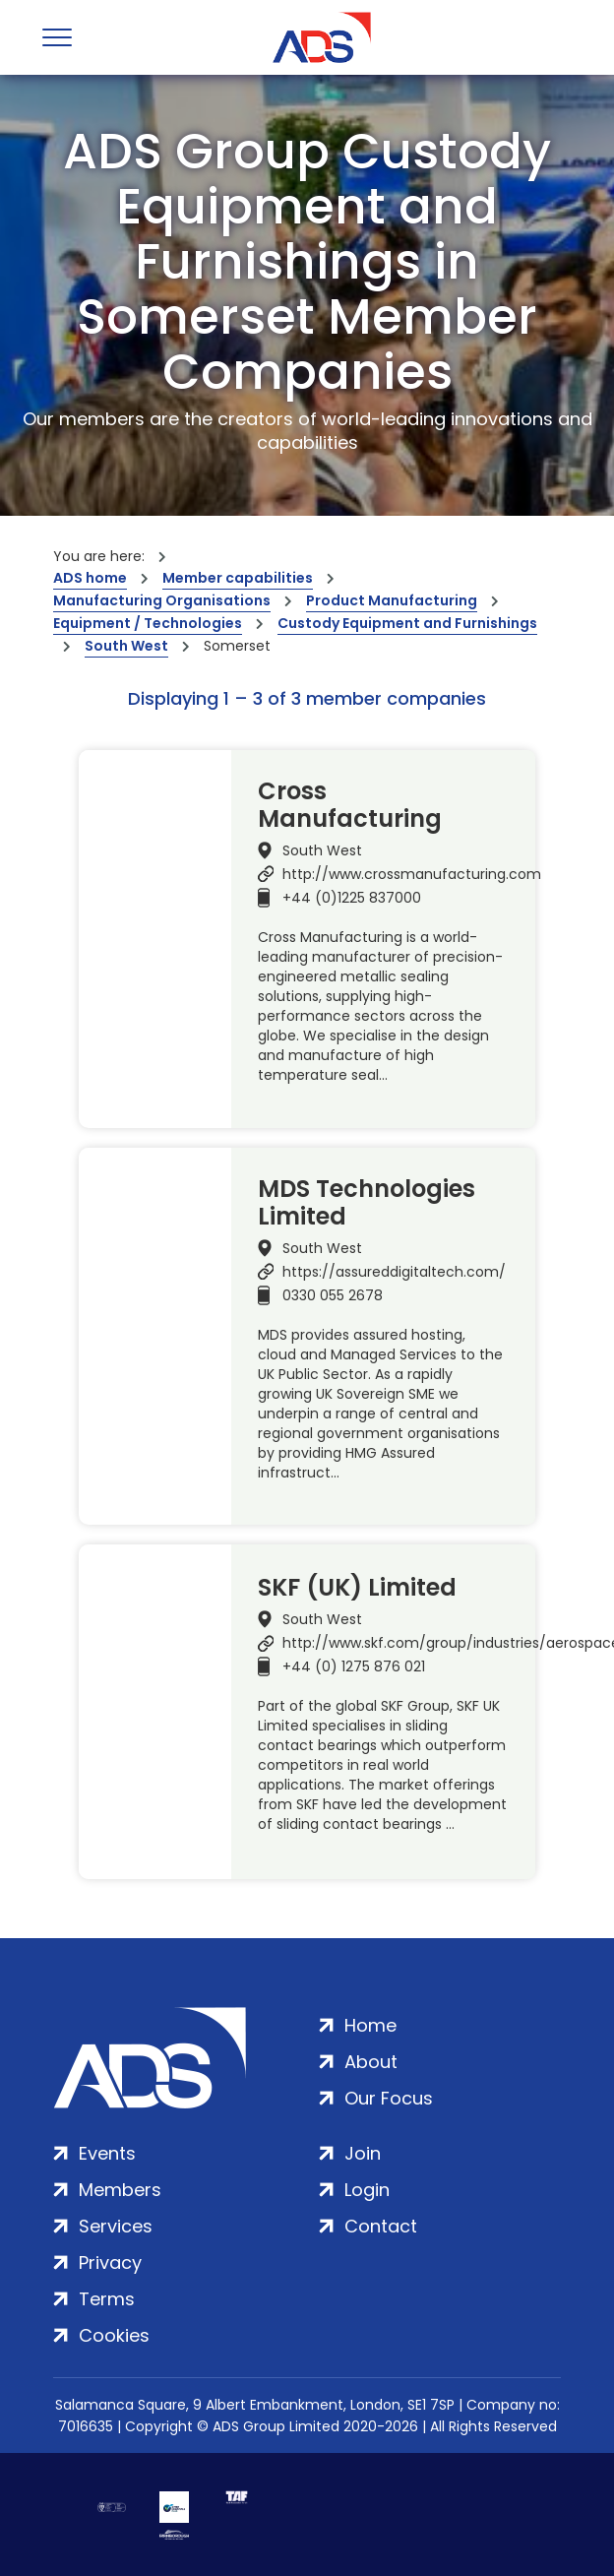 The height and width of the screenshot is (2576, 614). Describe the element at coordinates (371, 2061) in the screenshot. I see `About` at that location.